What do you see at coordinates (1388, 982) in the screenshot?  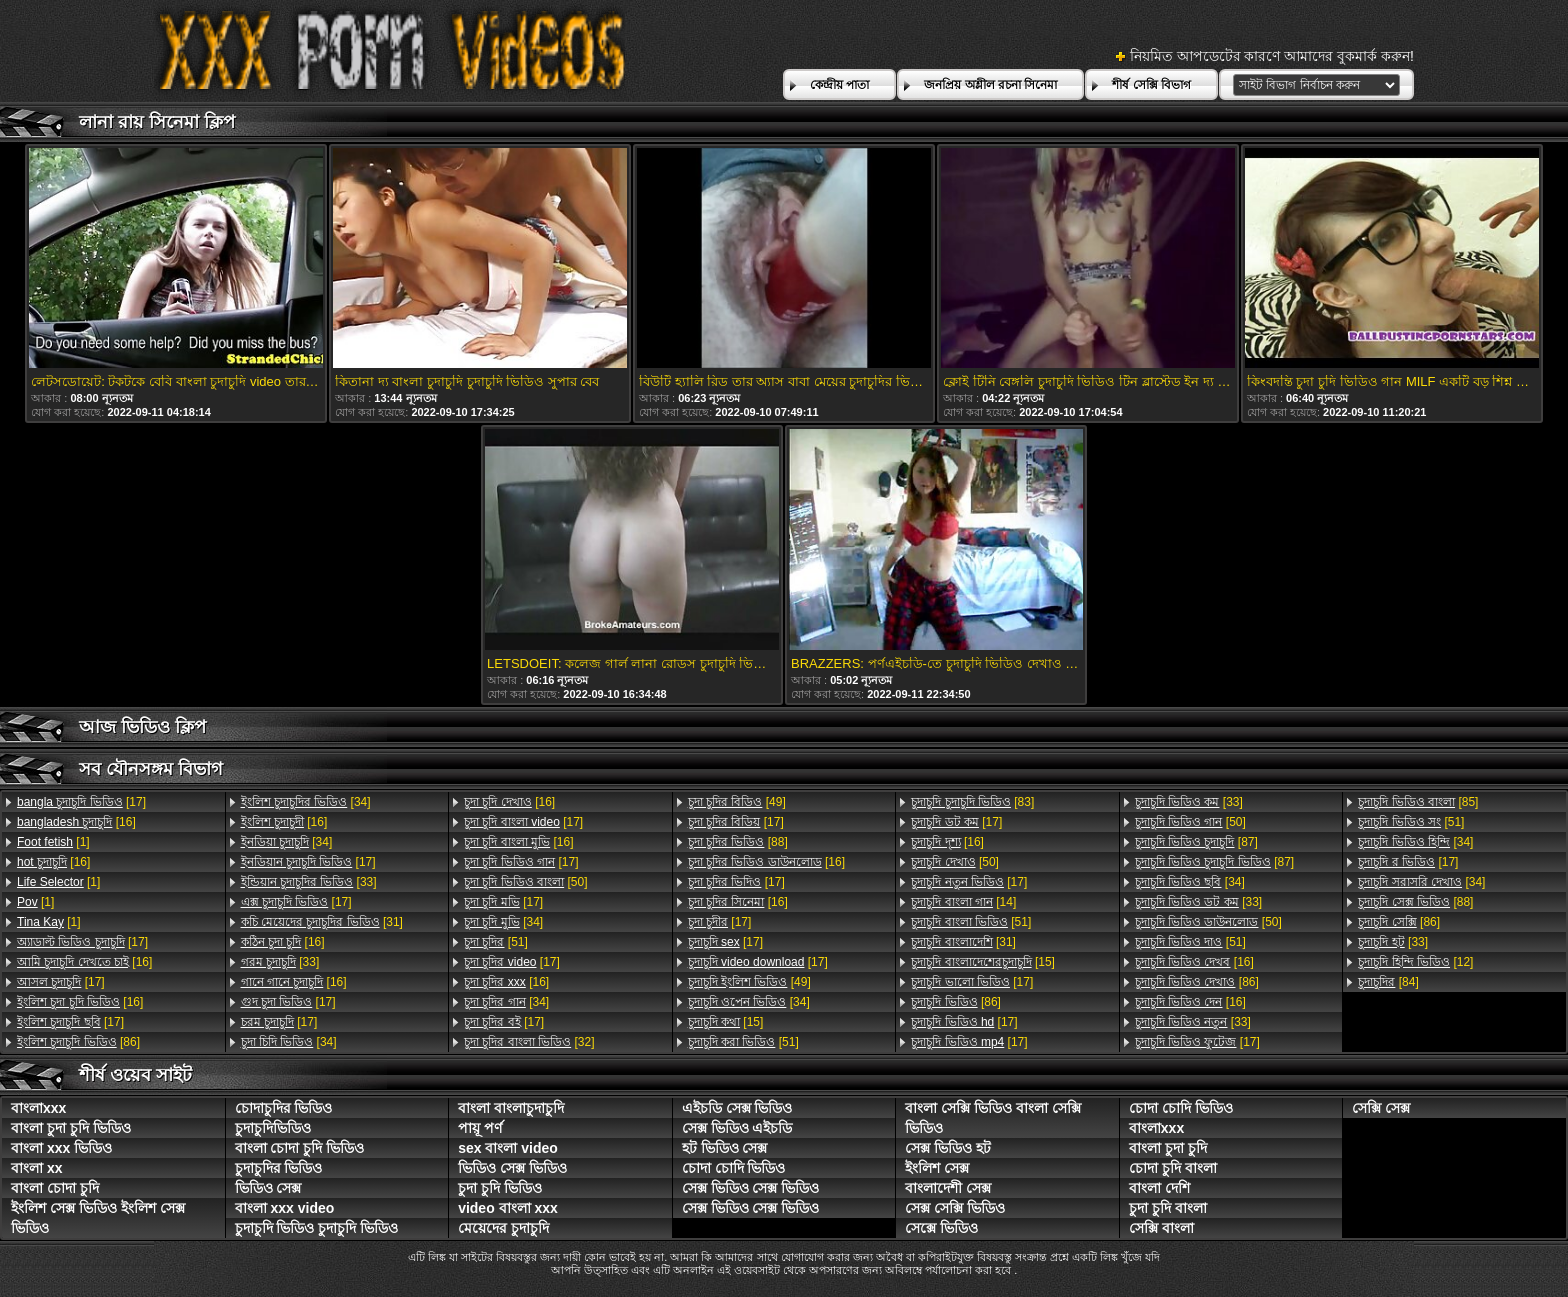 I see `[84]` at bounding box center [1388, 982].